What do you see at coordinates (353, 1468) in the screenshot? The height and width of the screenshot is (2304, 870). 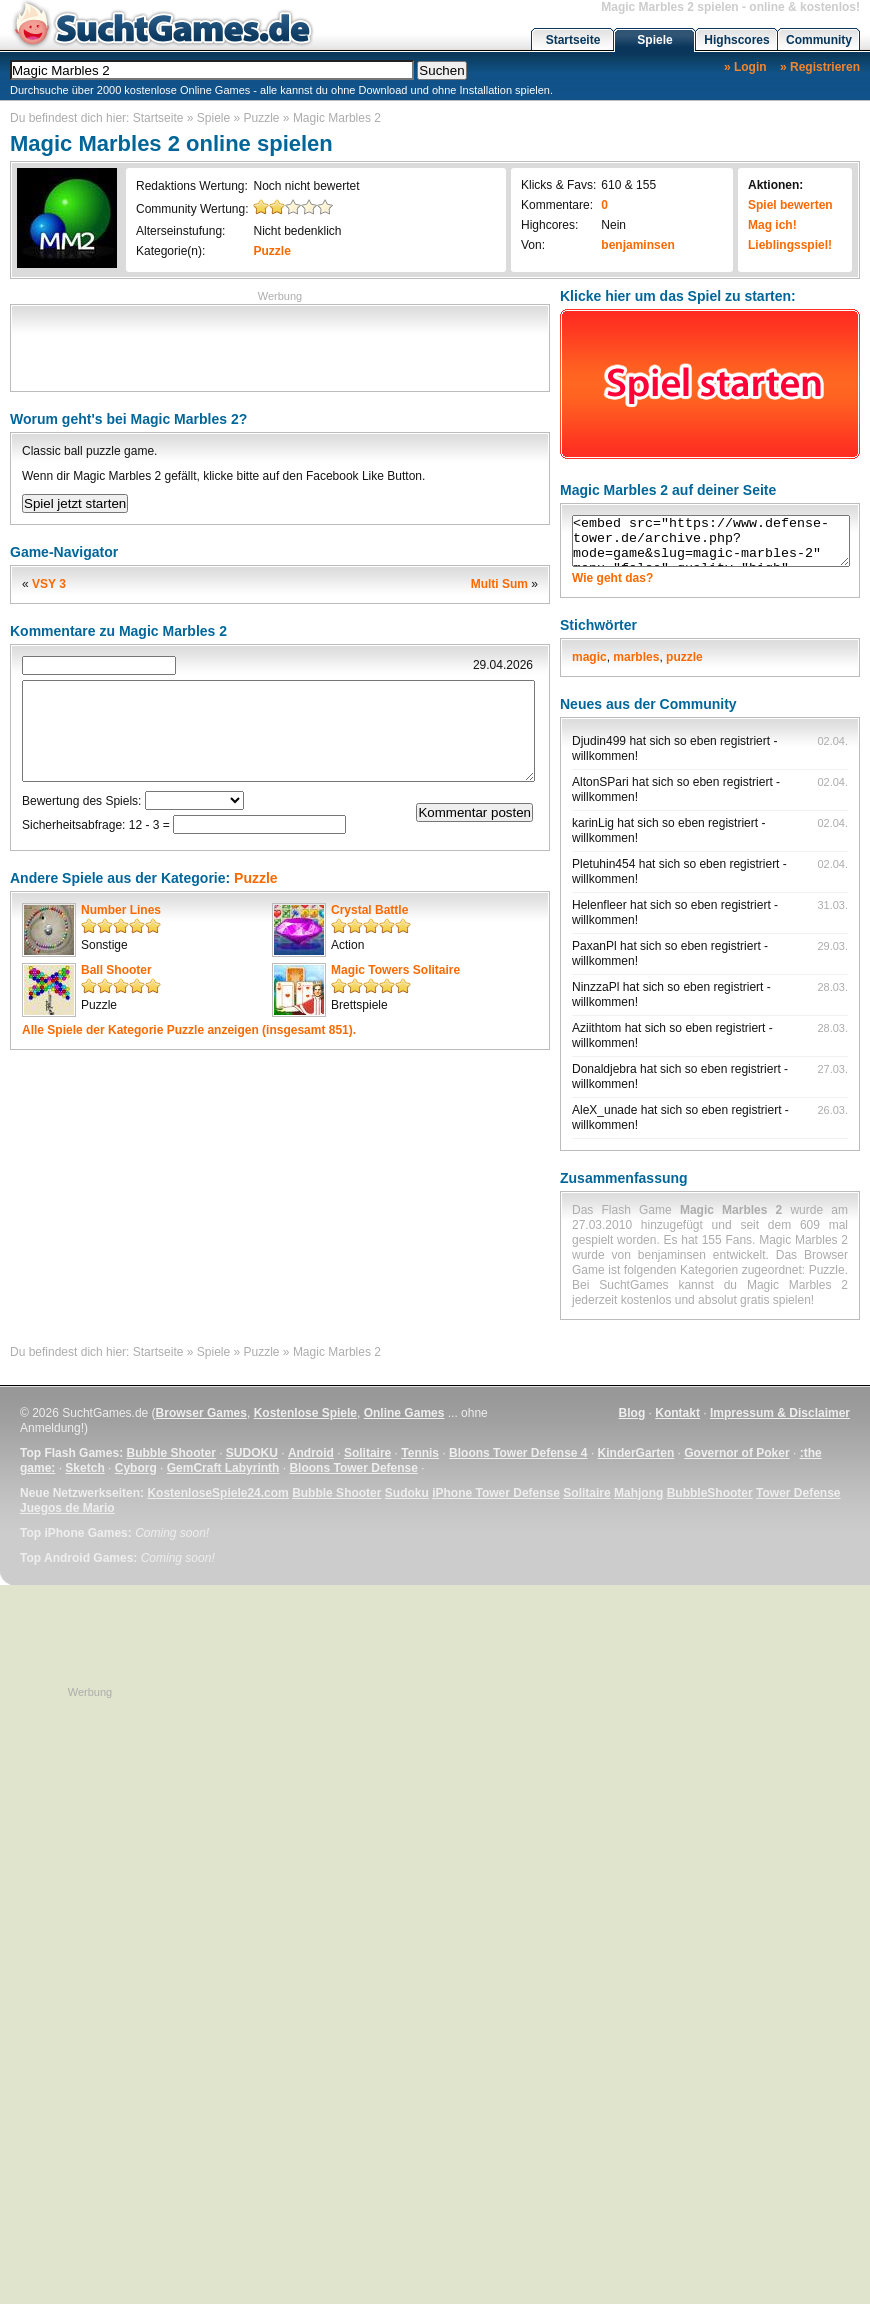 I see `Bloons Tower Defense` at bounding box center [353, 1468].